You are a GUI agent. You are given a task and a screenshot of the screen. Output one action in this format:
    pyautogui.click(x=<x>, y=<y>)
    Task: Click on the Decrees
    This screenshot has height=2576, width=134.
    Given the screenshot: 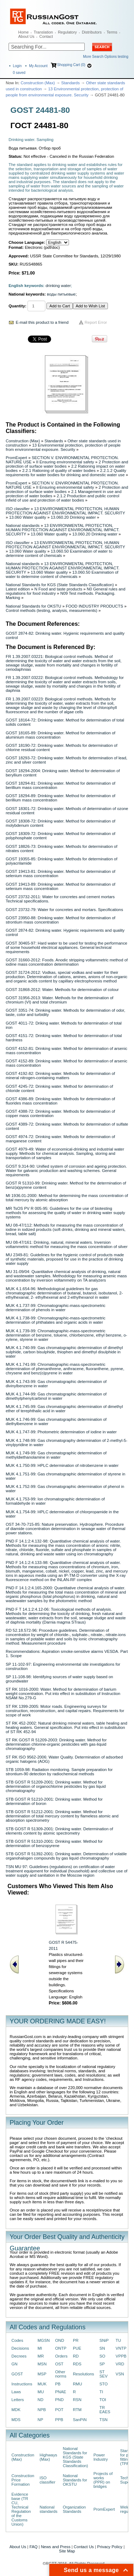 What is the action you would take?
    pyautogui.click(x=18, y=2356)
    